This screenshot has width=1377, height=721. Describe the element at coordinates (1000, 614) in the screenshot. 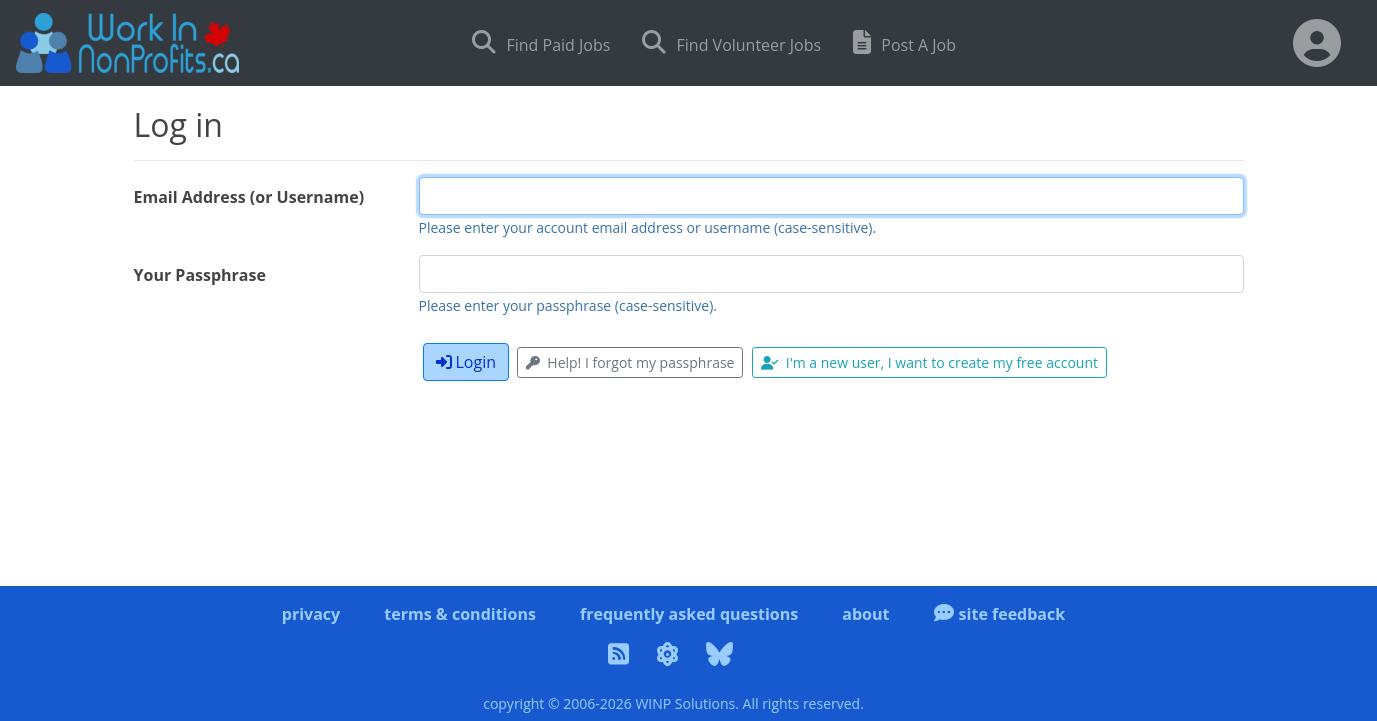

I see `site feedback` at that location.